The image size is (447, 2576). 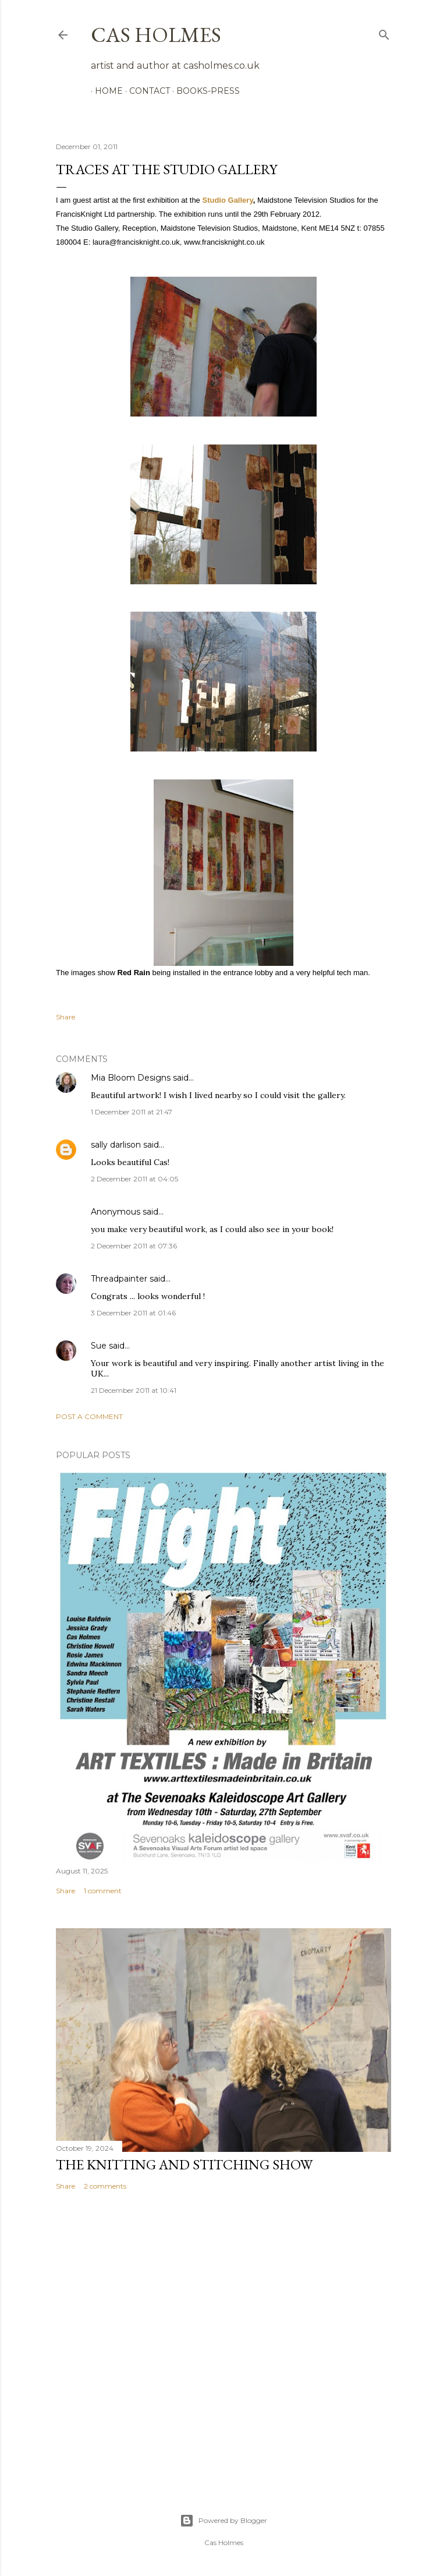 I want to click on Sue, so click(x=99, y=1345).